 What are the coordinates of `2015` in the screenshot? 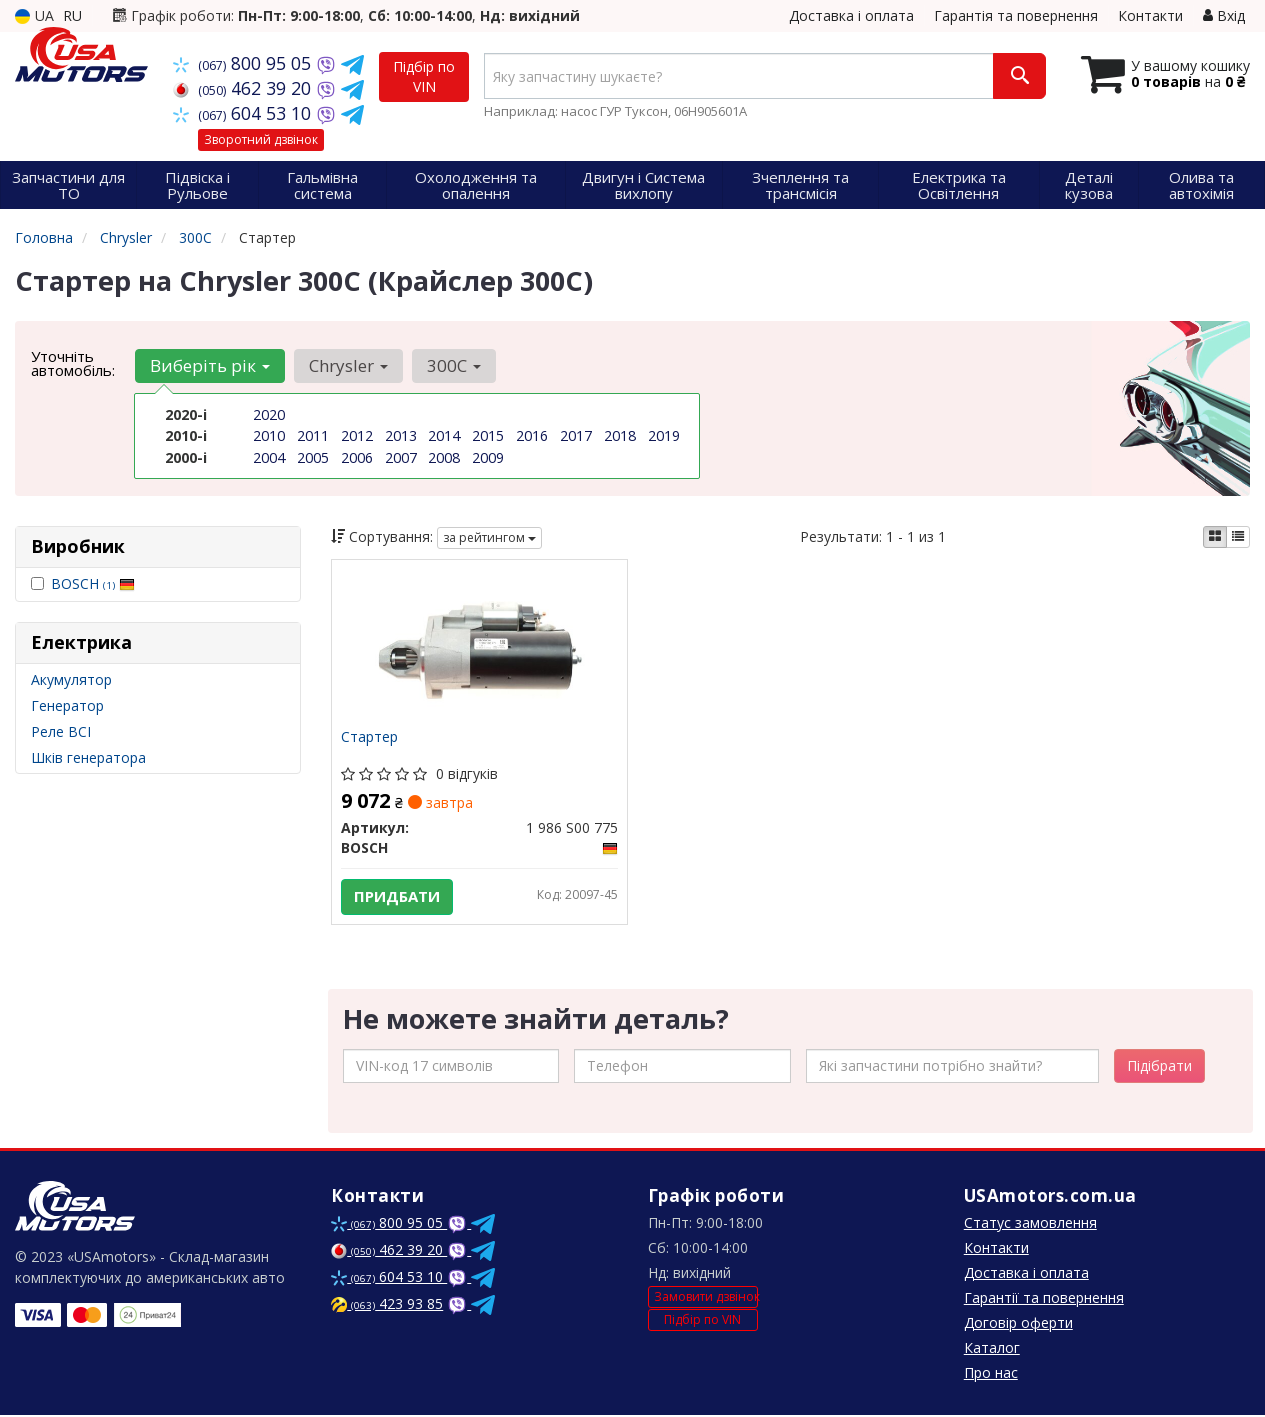 It's located at (488, 435).